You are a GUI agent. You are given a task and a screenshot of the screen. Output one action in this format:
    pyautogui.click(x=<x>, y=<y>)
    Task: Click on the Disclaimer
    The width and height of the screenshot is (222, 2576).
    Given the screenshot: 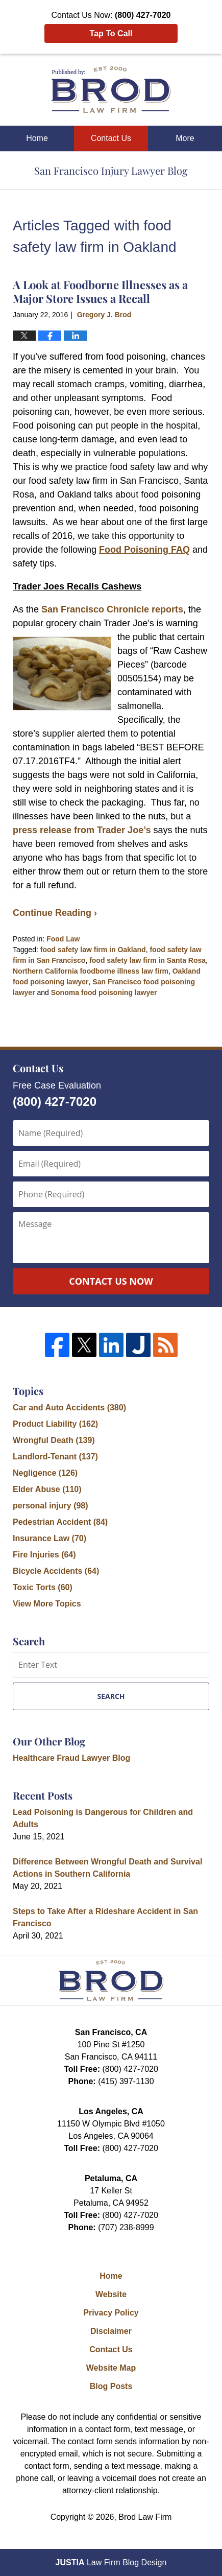 What is the action you would take?
    pyautogui.click(x=111, y=2331)
    